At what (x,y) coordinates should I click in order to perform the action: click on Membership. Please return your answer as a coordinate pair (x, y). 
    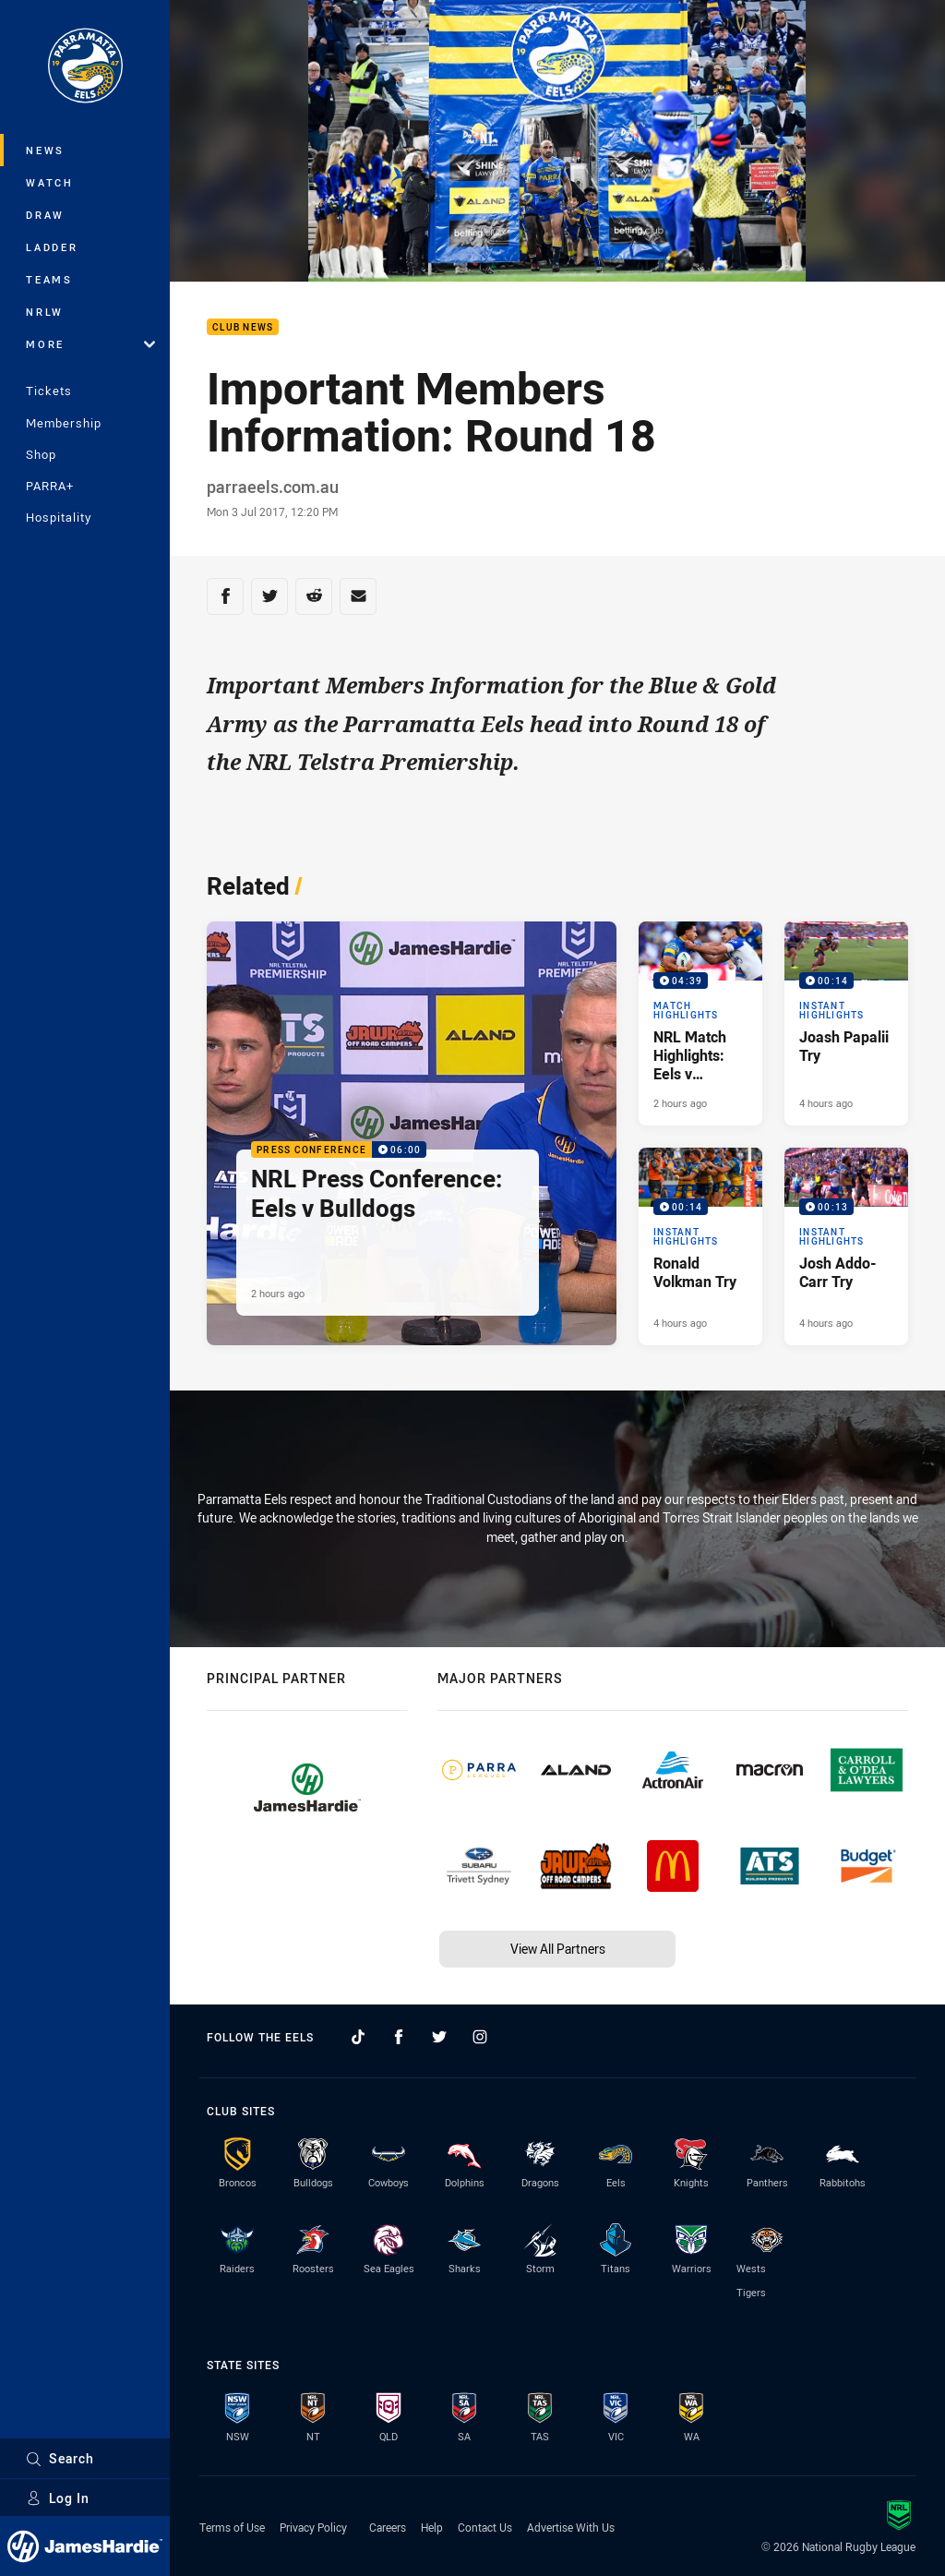
    Looking at the image, I should click on (64, 423).